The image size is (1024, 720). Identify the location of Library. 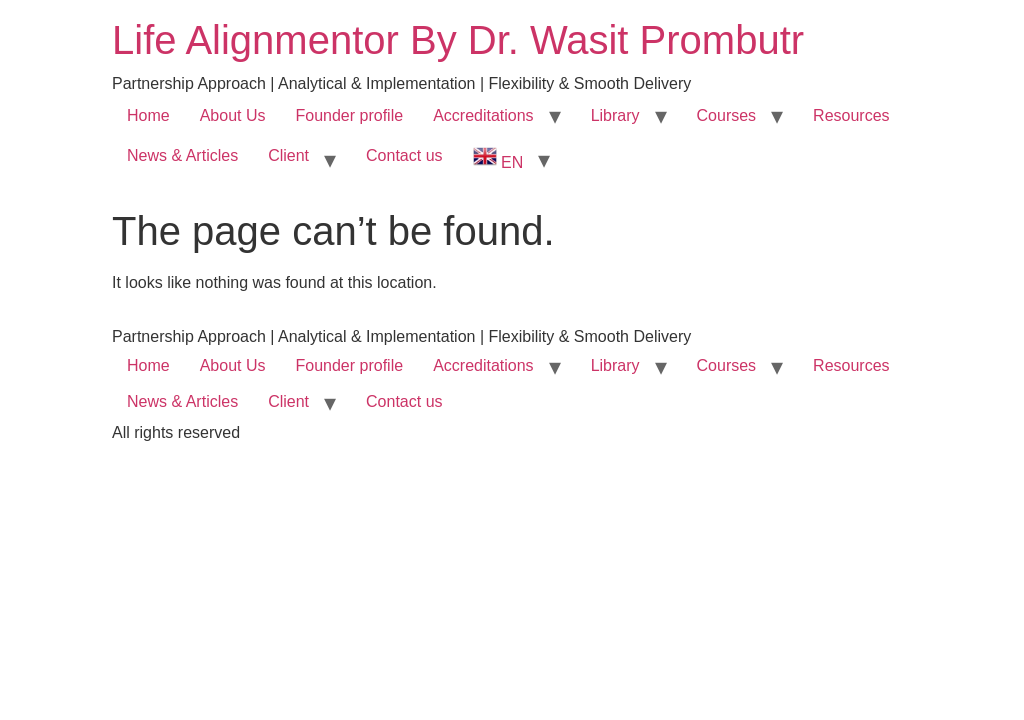
(615, 115).